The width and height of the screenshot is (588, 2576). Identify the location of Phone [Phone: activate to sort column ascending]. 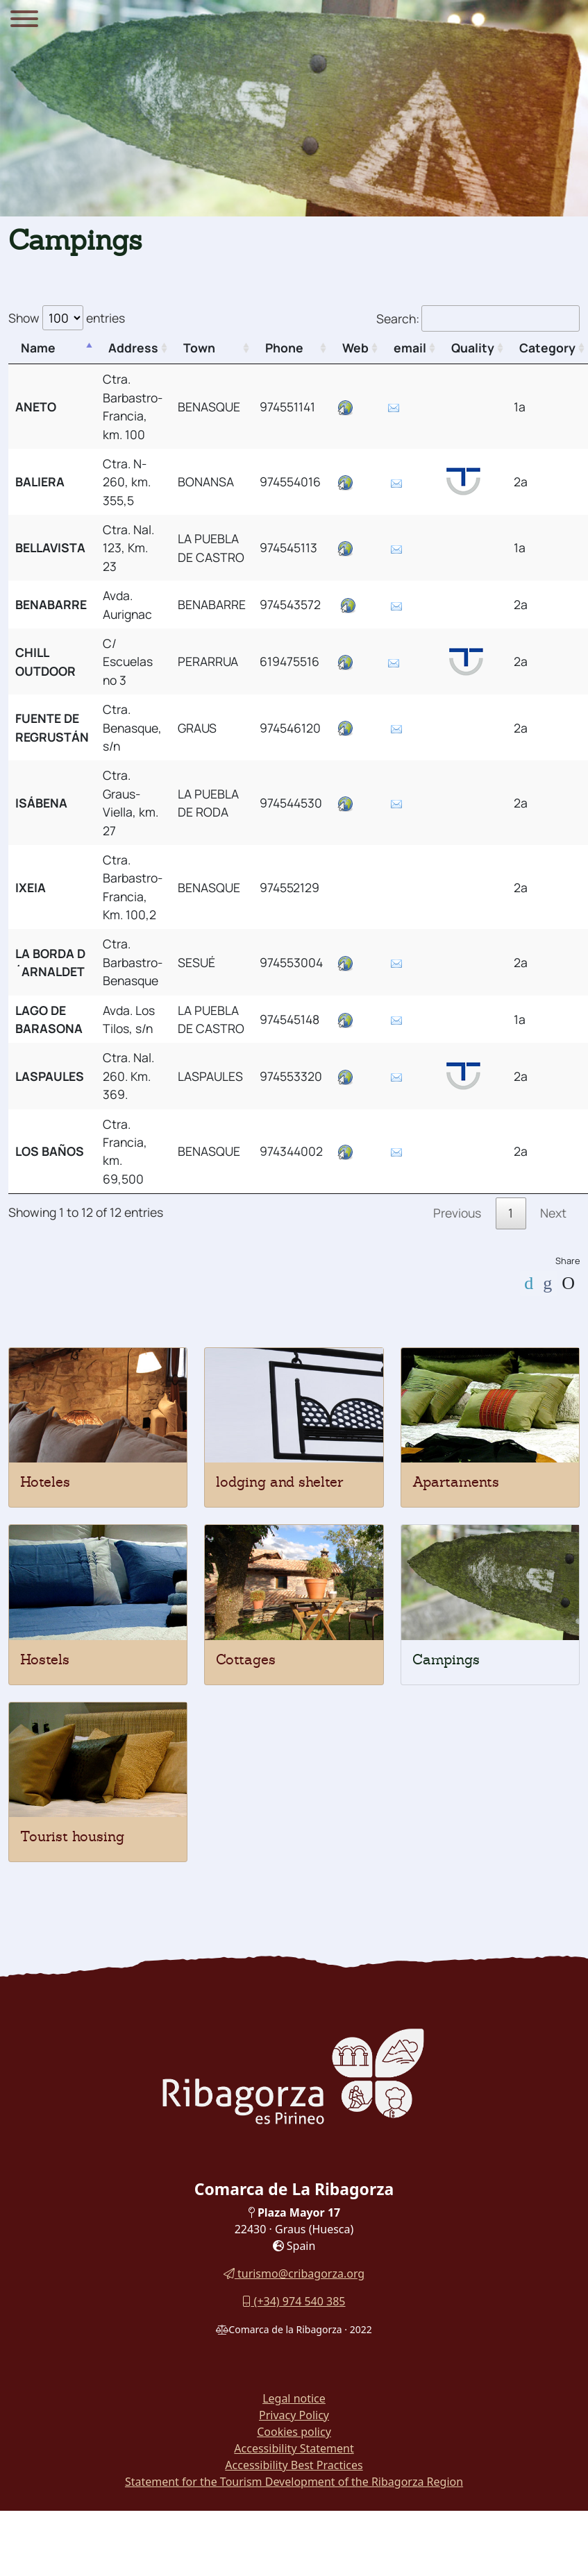
(284, 347).